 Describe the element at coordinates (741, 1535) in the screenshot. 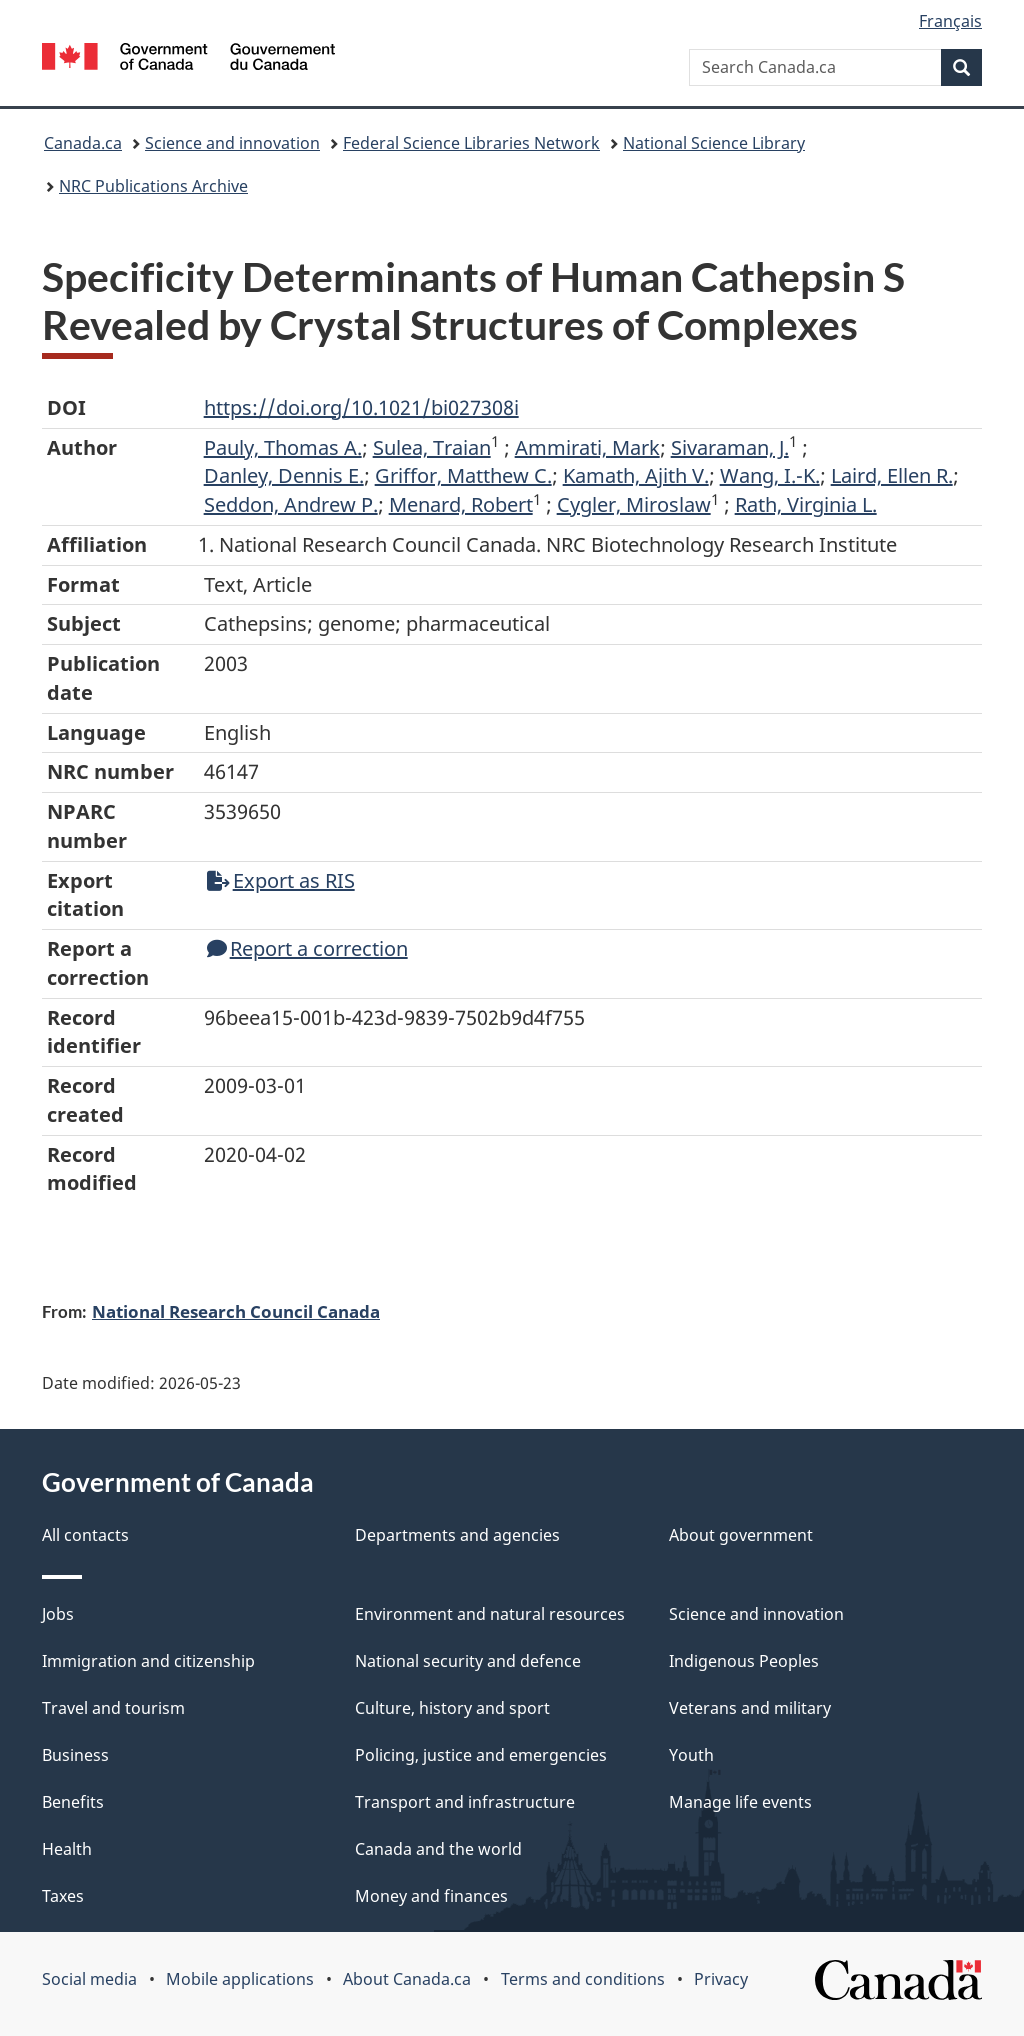

I see `About government` at that location.